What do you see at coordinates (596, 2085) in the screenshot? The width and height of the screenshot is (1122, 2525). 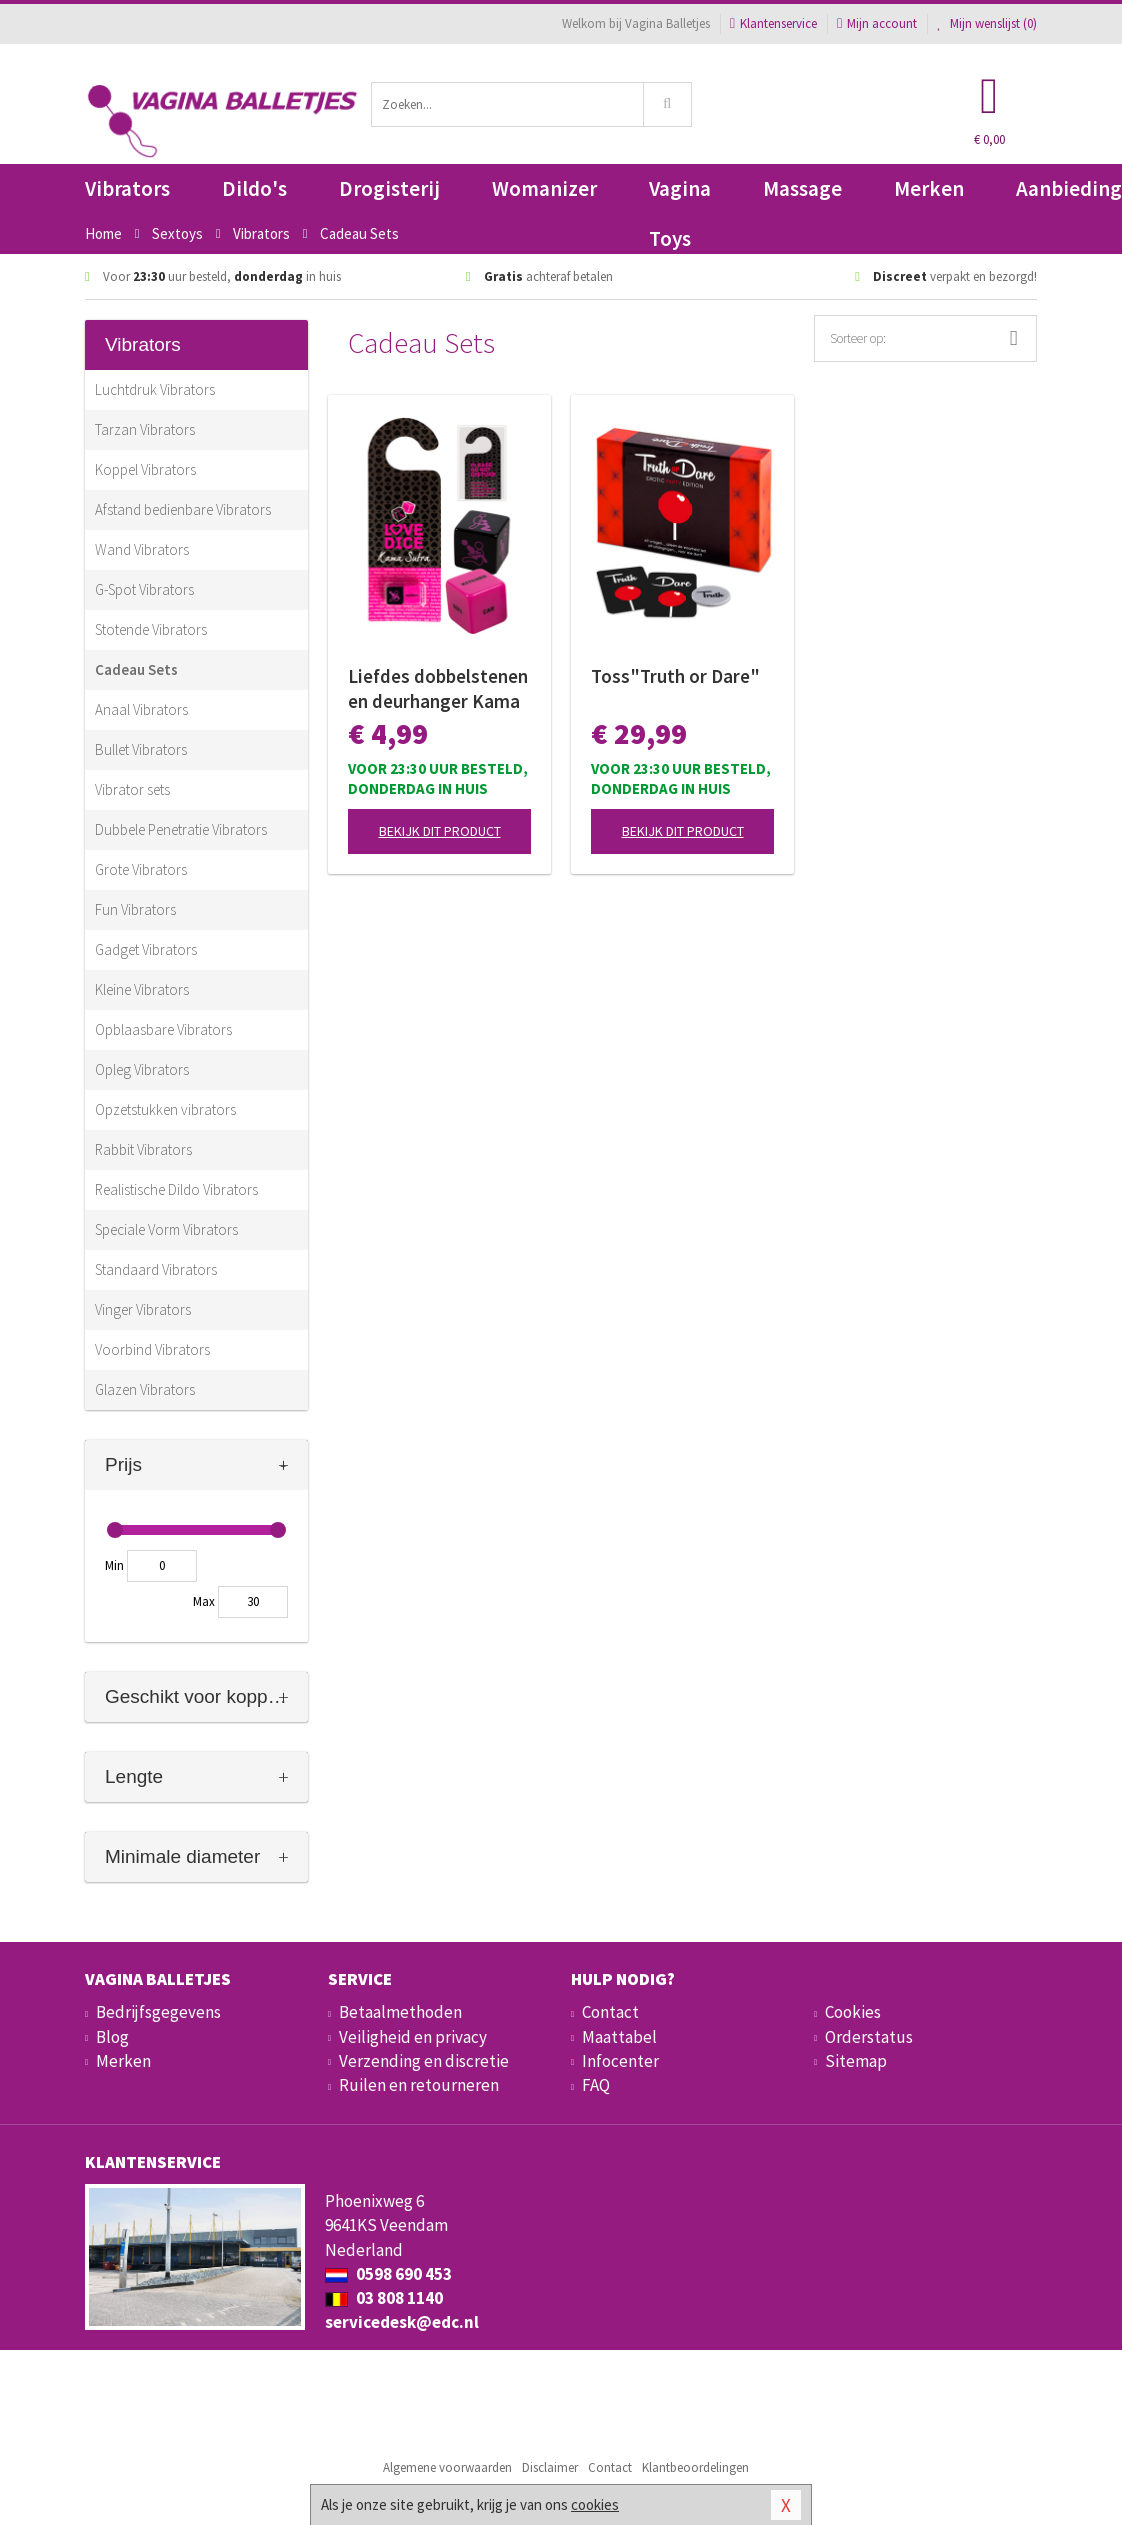 I see `FAQ` at bounding box center [596, 2085].